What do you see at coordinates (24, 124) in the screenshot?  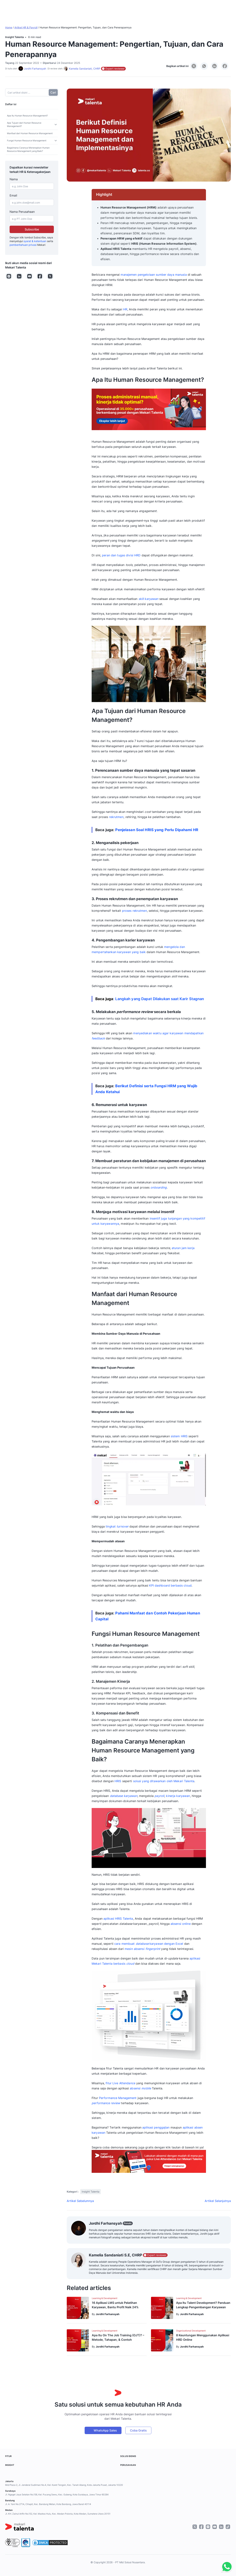 I see `Apa Tujuan dari Human Resource Management?` at bounding box center [24, 124].